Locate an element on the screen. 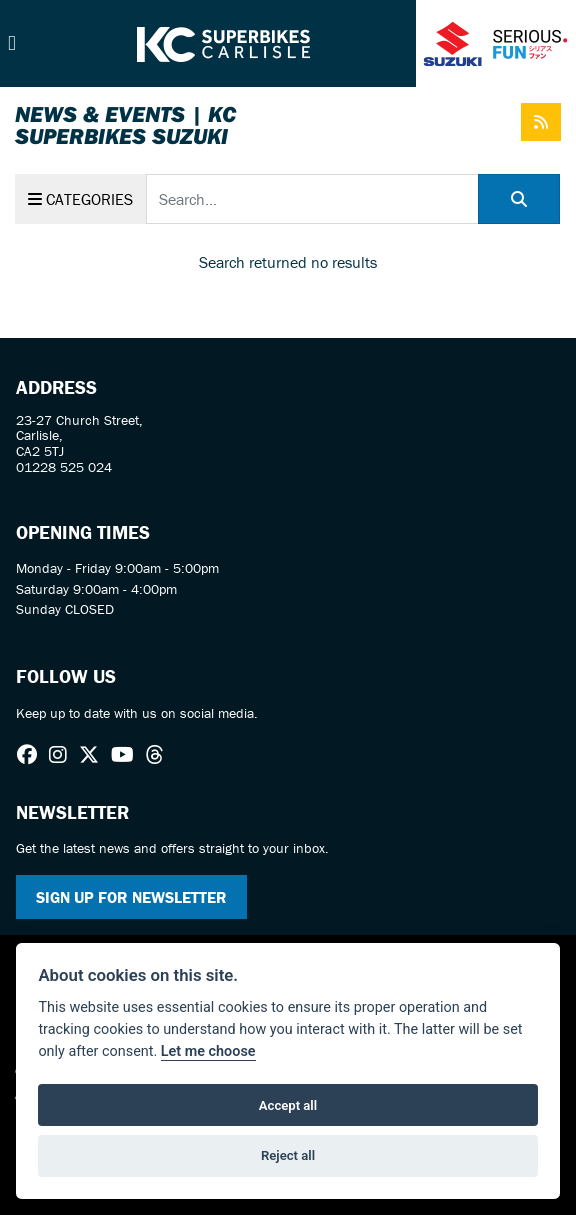  [Toggle navigation] is located at coordinates (12, 43).